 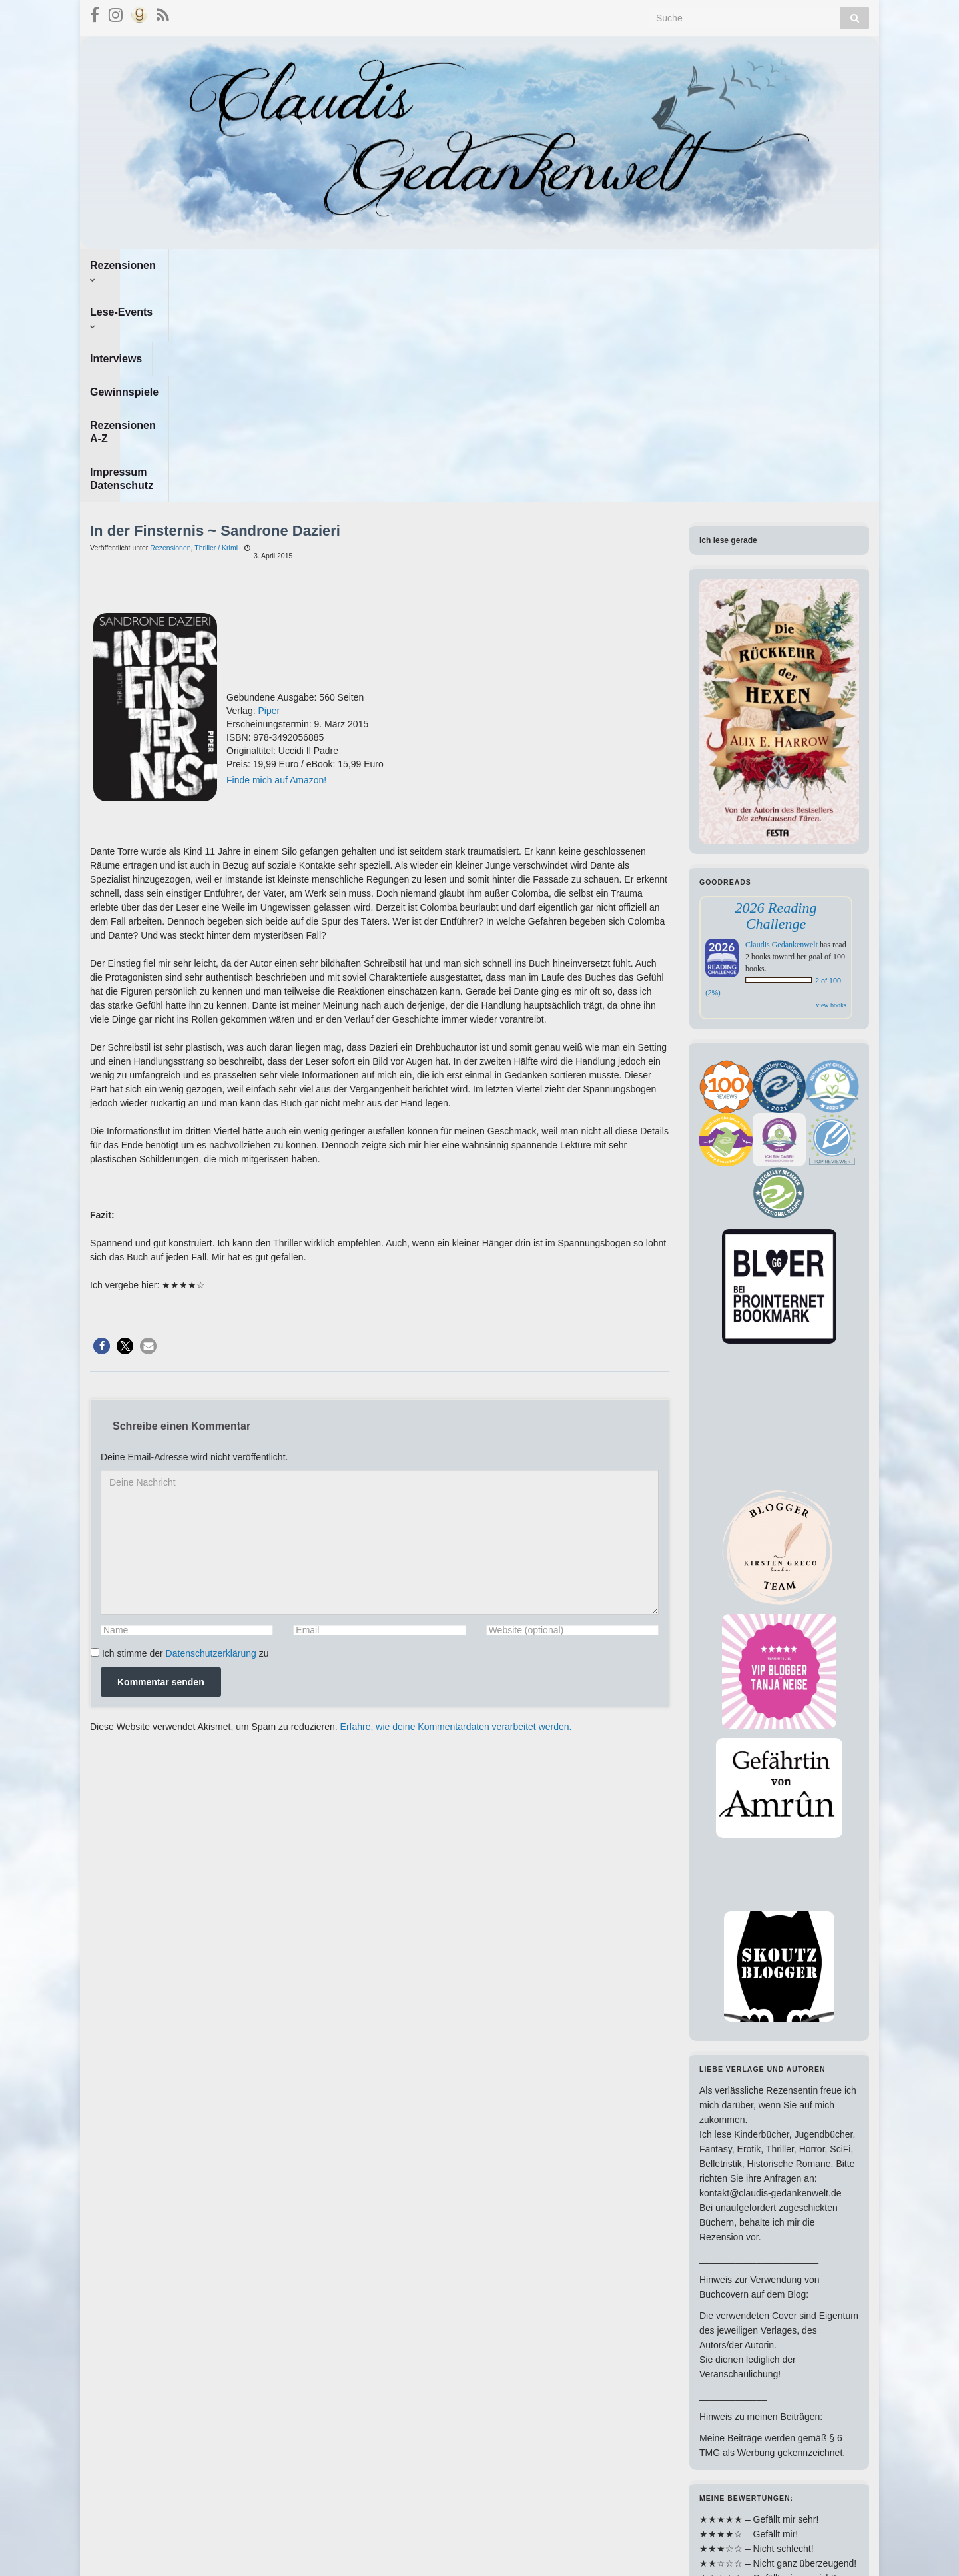 What do you see at coordinates (220, 265) in the screenshot?
I see `Lese-Events` at bounding box center [220, 265].